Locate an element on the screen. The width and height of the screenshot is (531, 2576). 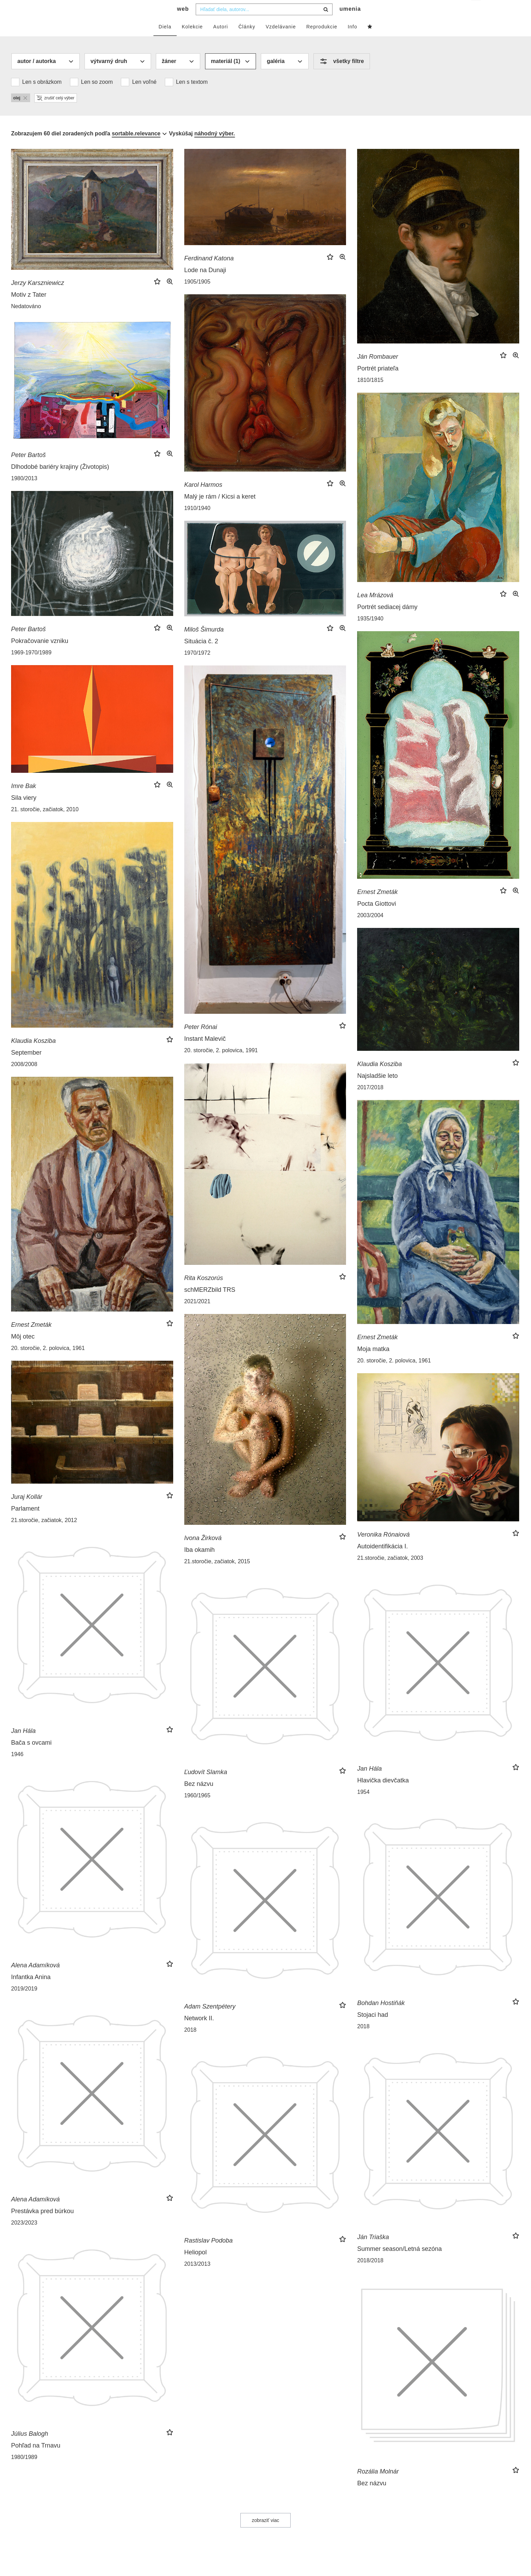
1935/1940 is located at coordinates (370, 632).